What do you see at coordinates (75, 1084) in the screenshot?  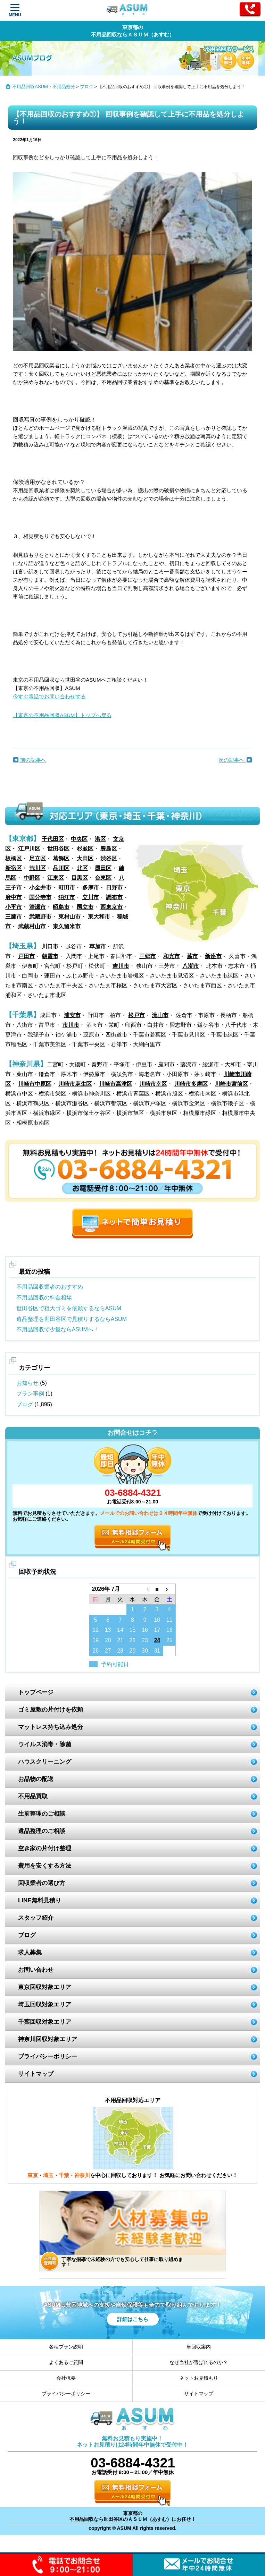 I see `川崎市麻生区` at bounding box center [75, 1084].